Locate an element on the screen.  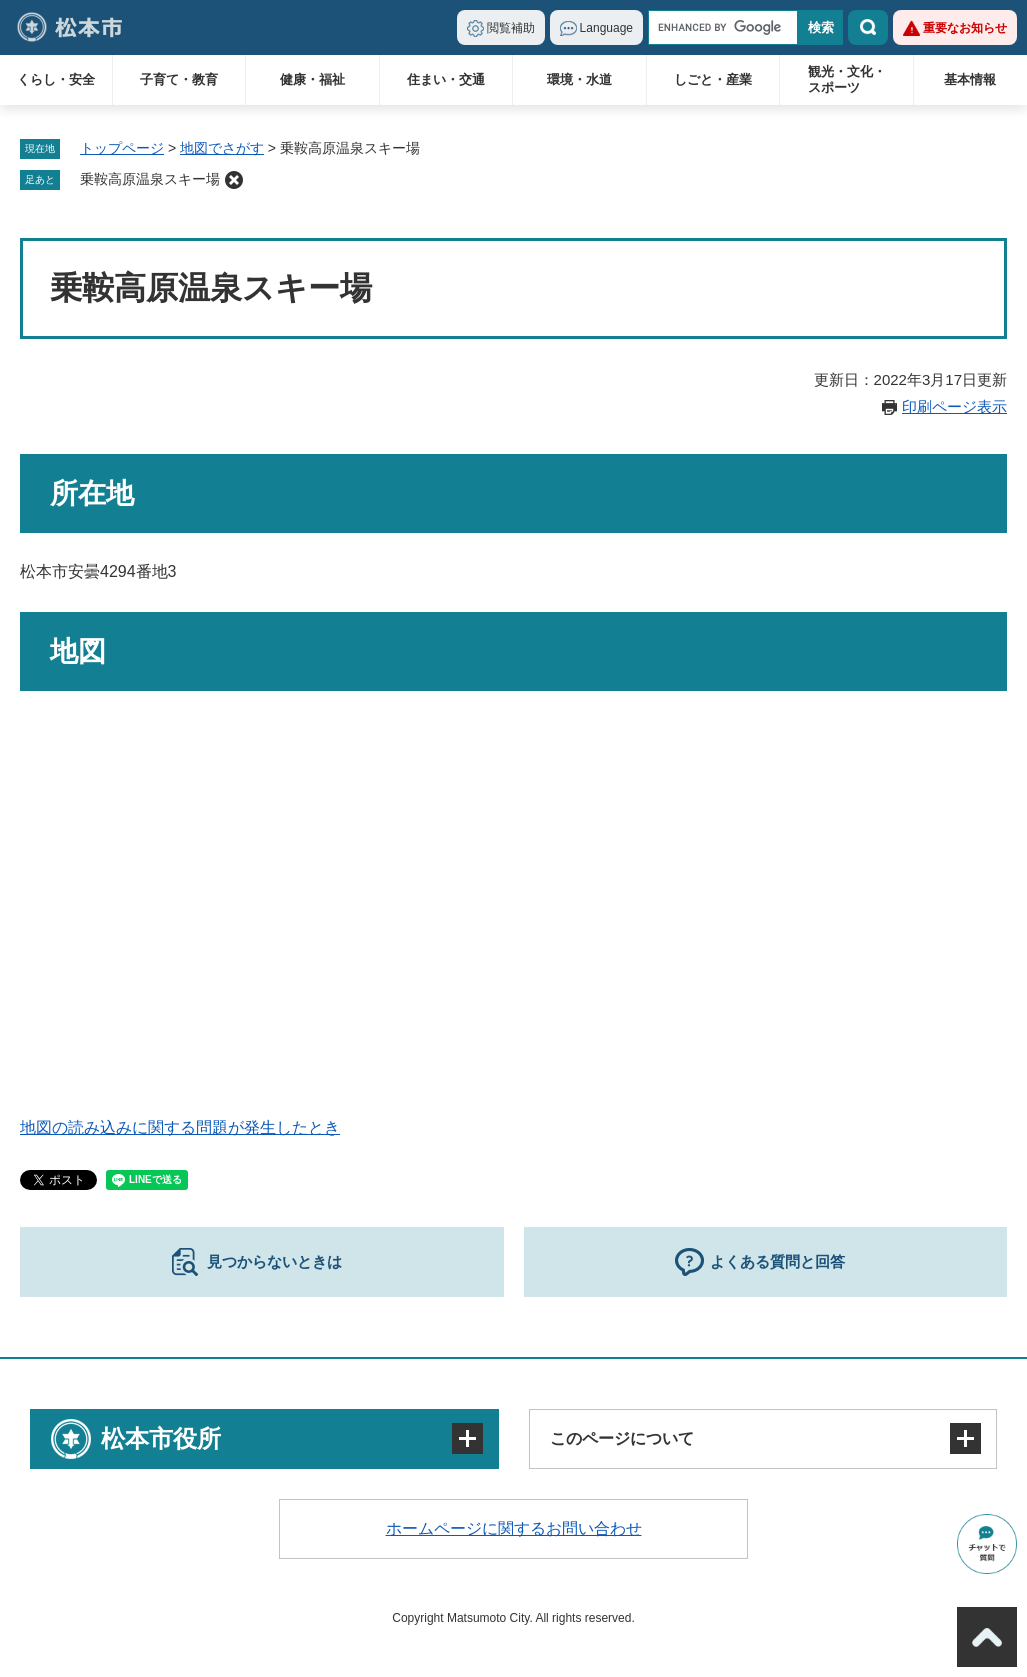
閲覧補助 is located at coordinates (511, 28).